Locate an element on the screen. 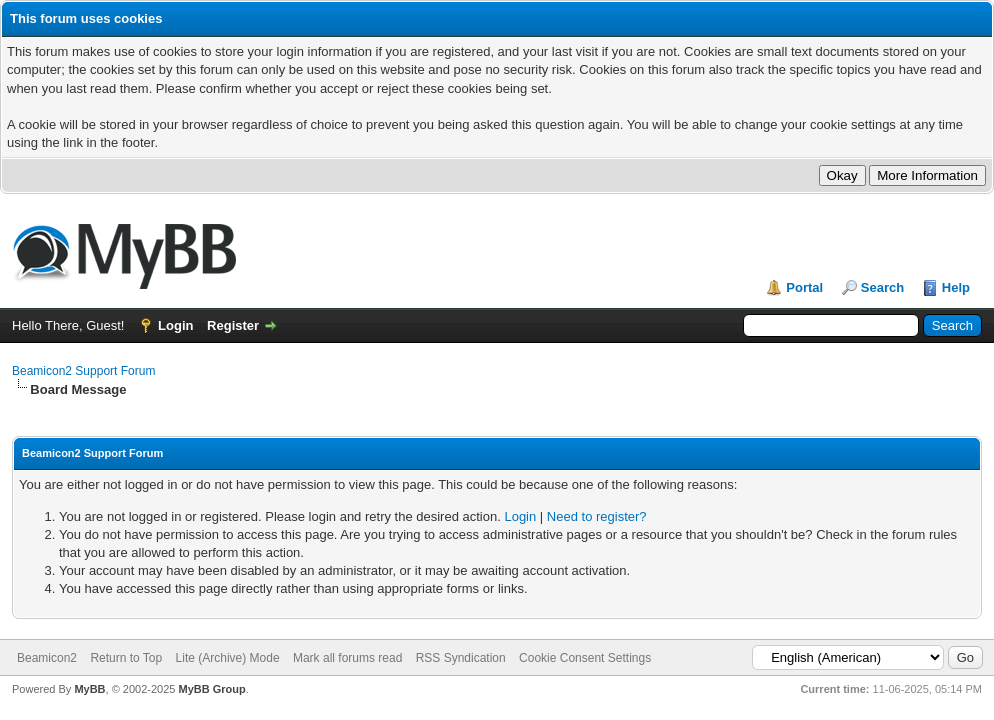 This screenshot has height=720, width=994. Return to Top is located at coordinates (126, 658).